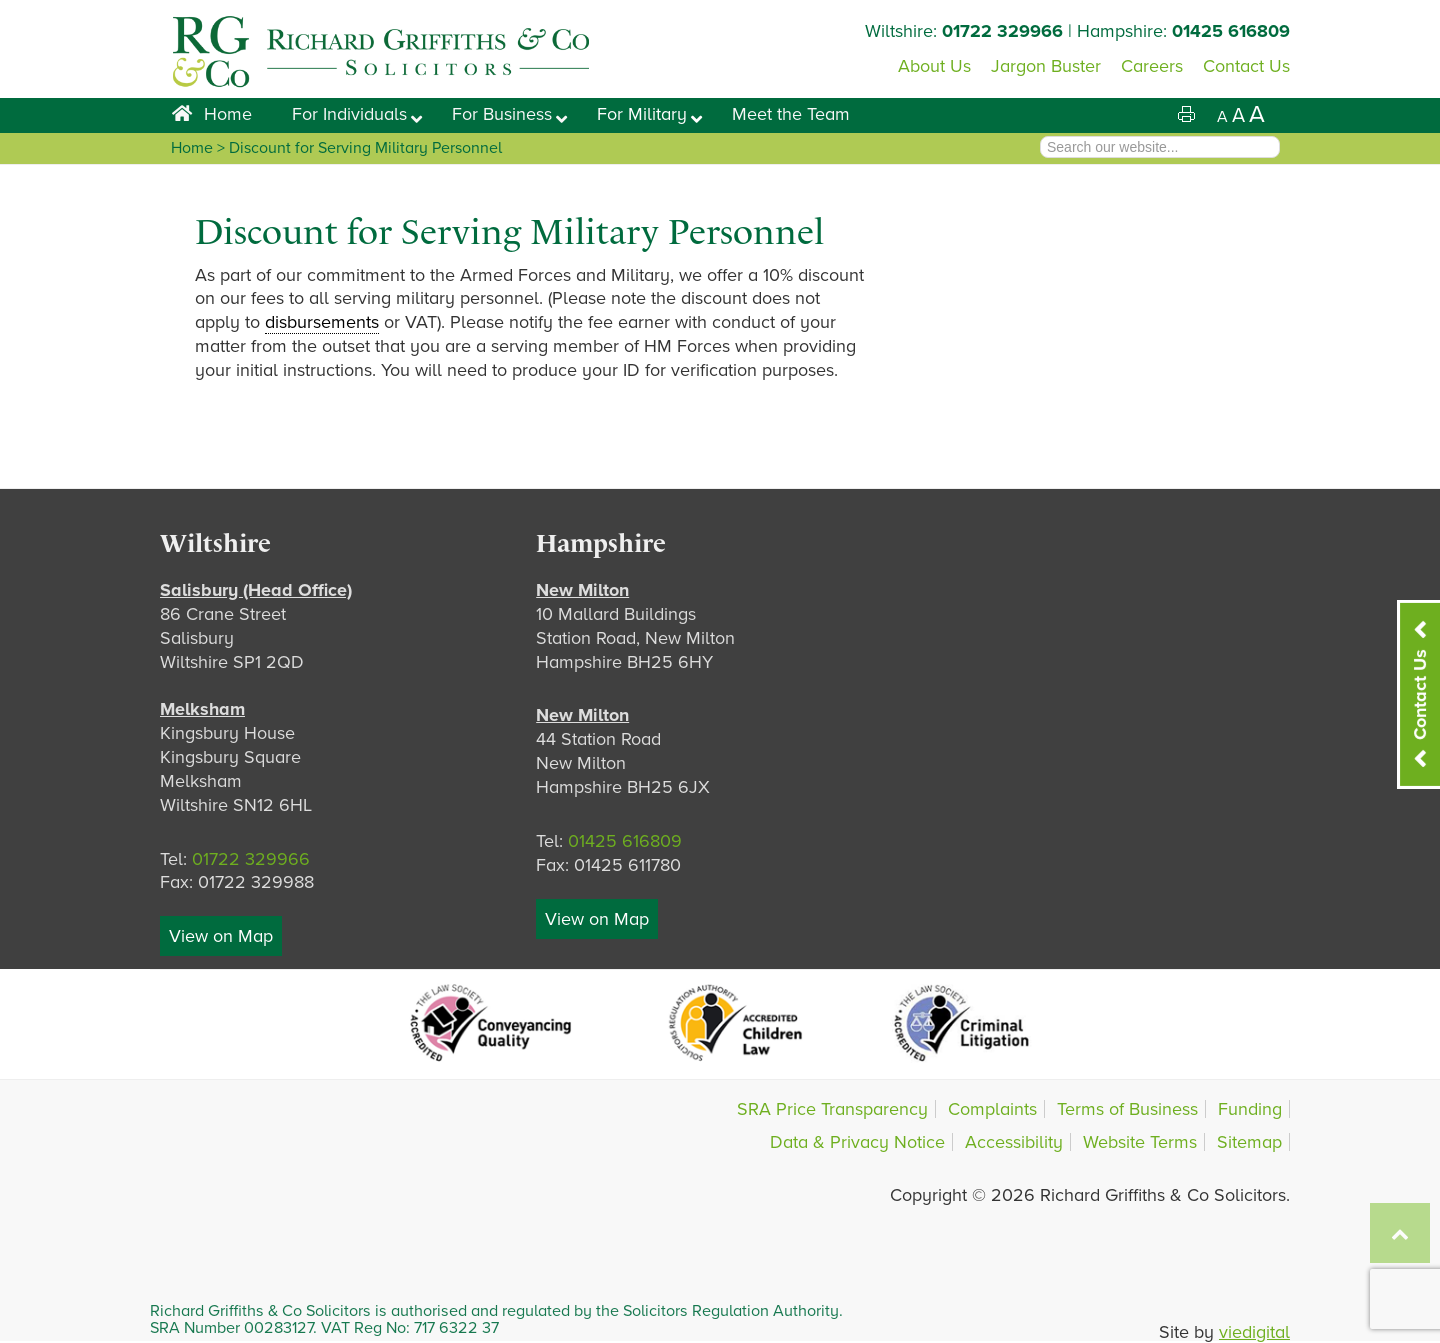 This screenshot has height=1343, width=1440. Describe the element at coordinates (857, 1142) in the screenshot. I see `Data & Privacy Notice` at that location.